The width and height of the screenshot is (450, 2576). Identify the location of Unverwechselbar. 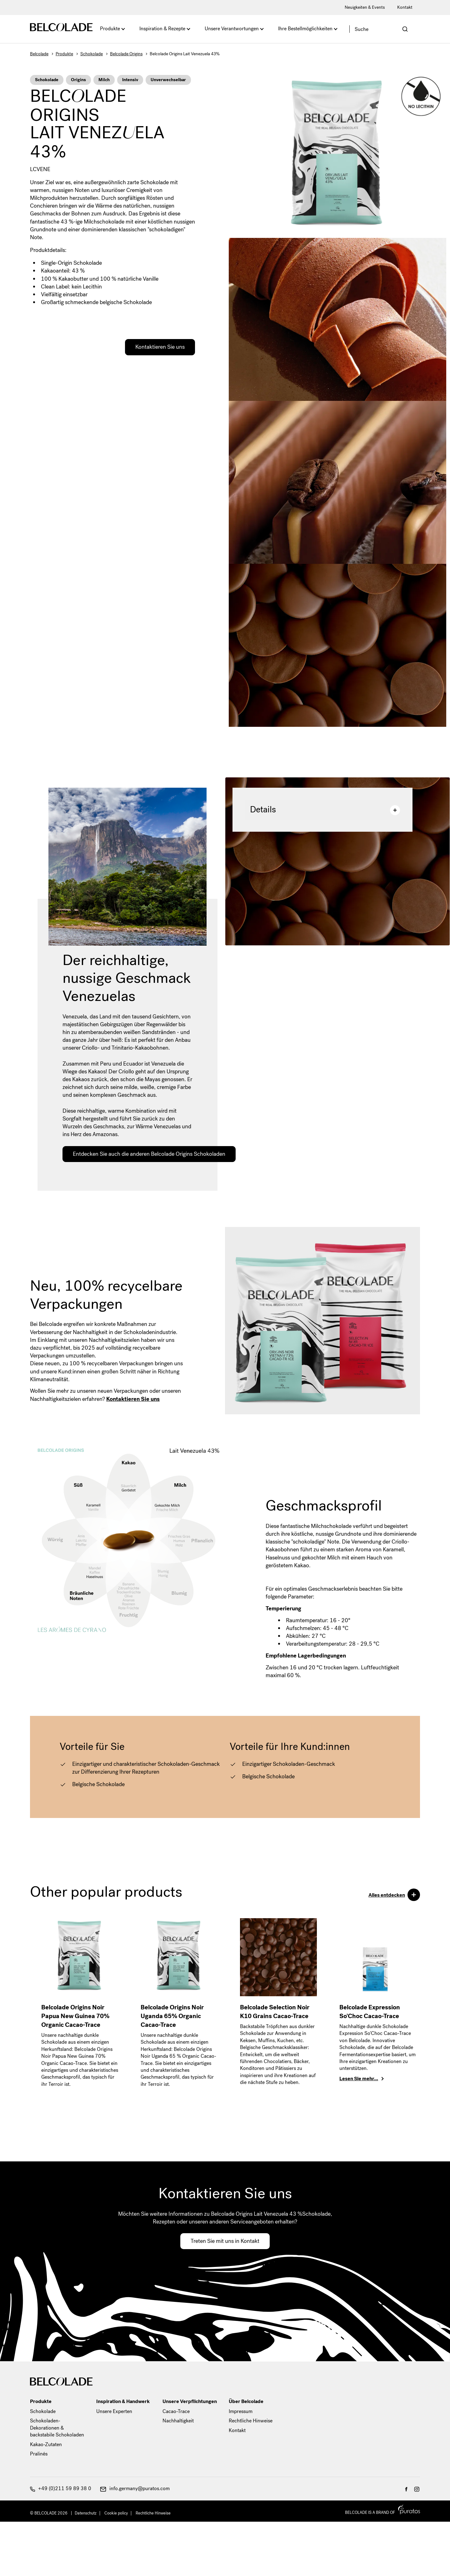
(168, 80).